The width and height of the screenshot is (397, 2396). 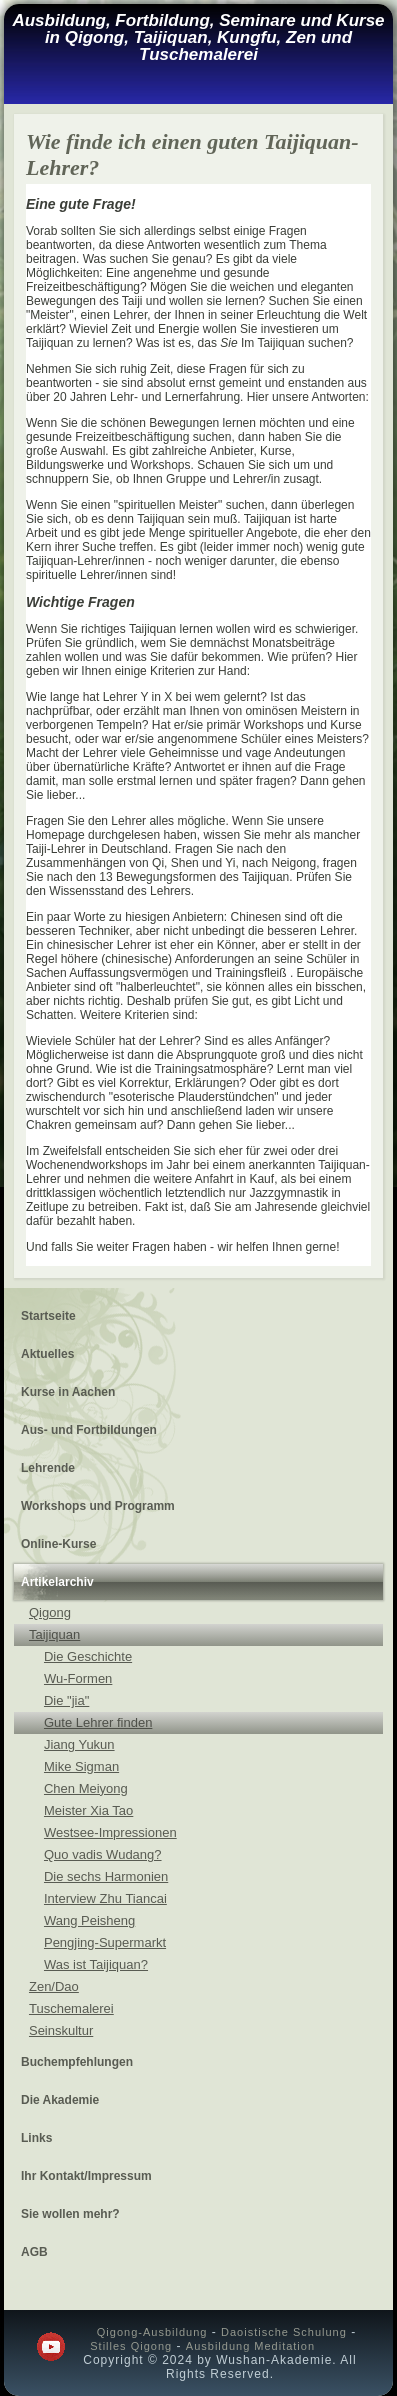 What do you see at coordinates (81, 1766) in the screenshot?
I see `Mike Sigman` at bounding box center [81, 1766].